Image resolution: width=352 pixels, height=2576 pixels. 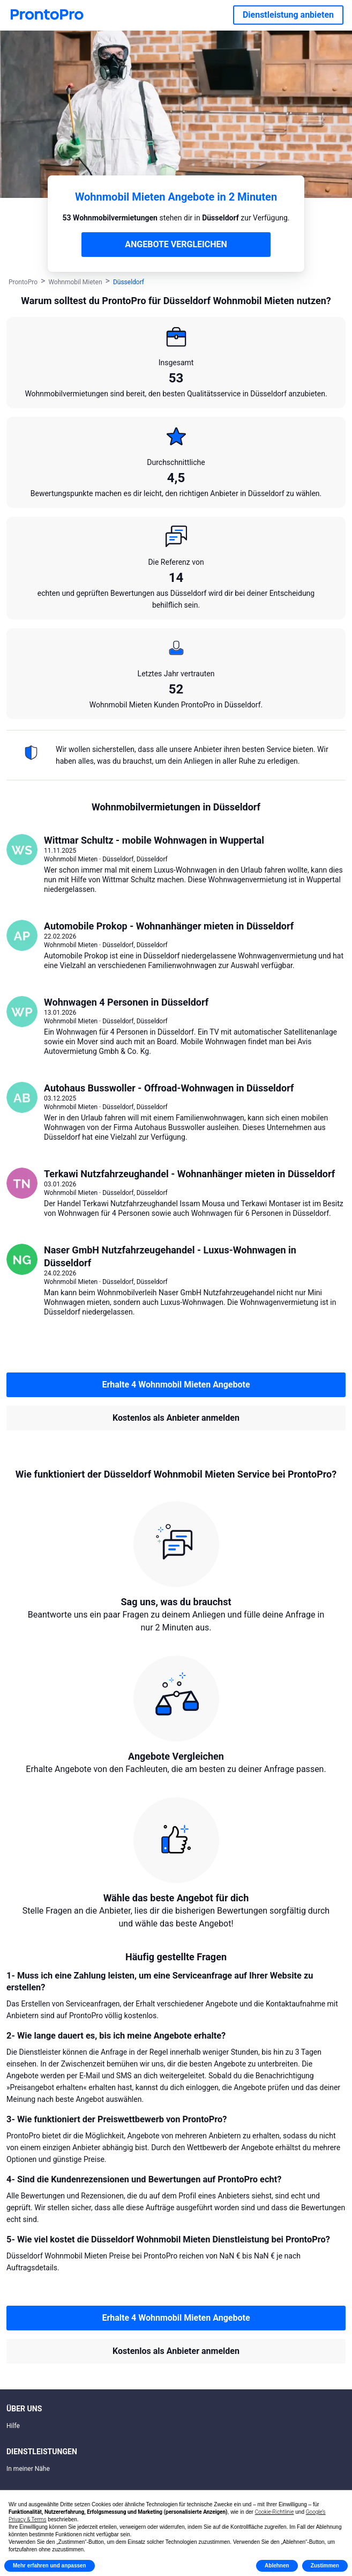 What do you see at coordinates (28, 2468) in the screenshot?
I see `In meiner Nähe` at bounding box center [28, 2468].